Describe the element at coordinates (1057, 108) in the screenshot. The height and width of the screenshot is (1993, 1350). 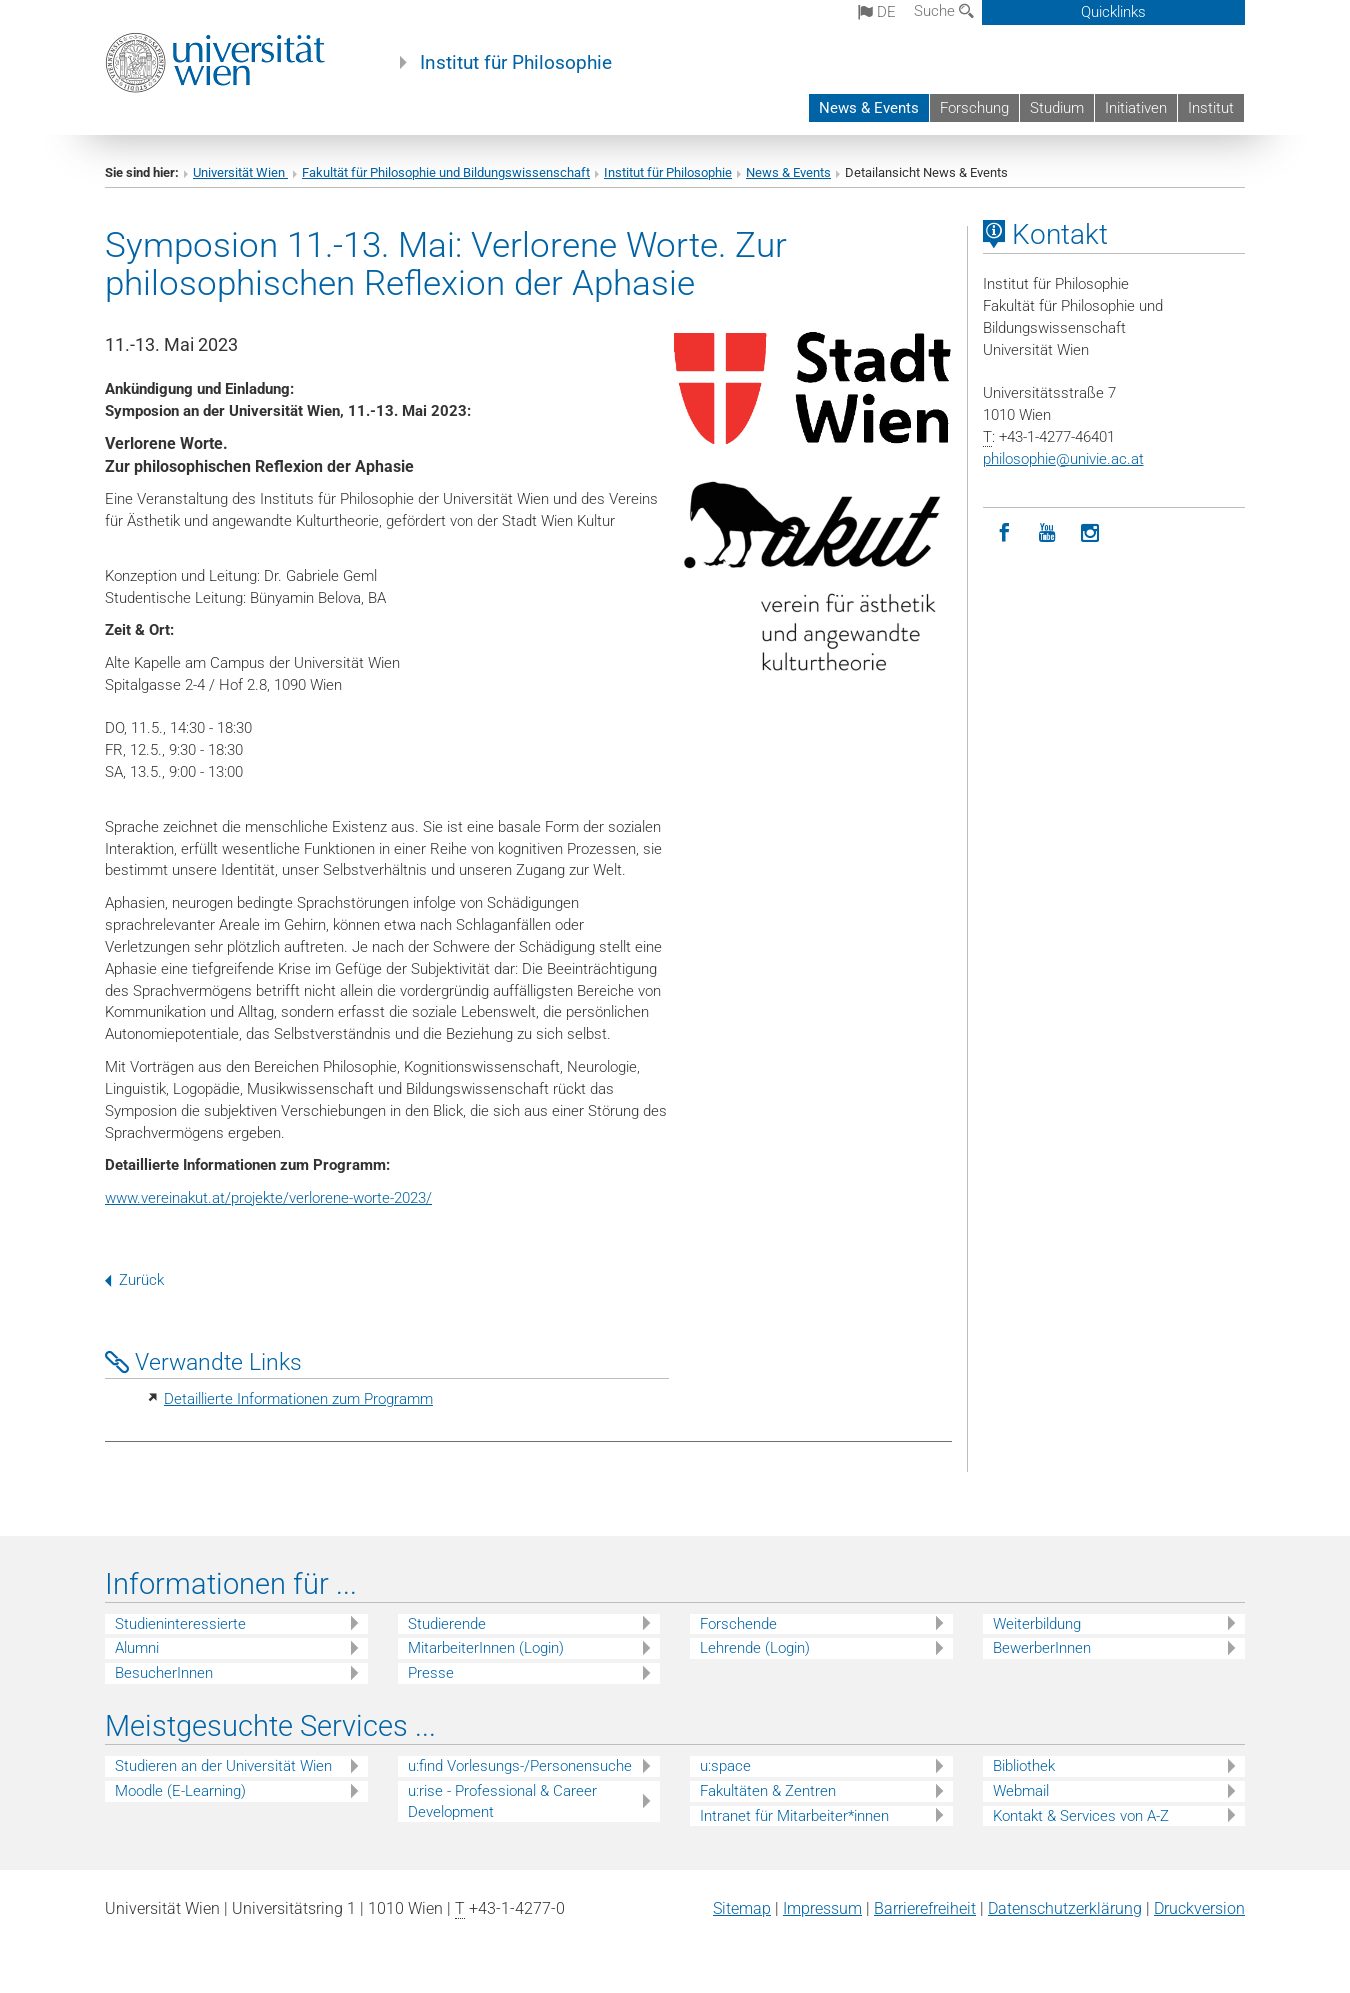
I see `Studium` at that location.